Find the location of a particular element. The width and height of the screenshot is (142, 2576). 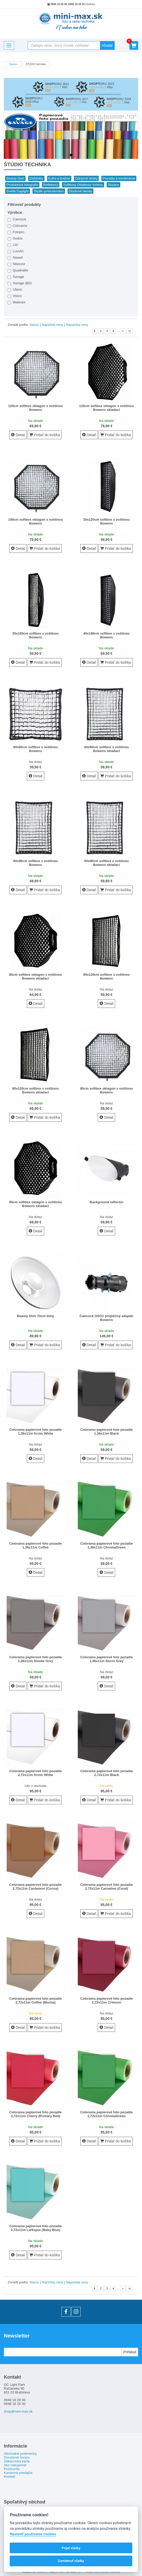

Reflektory is located at coordinates (50, 185).